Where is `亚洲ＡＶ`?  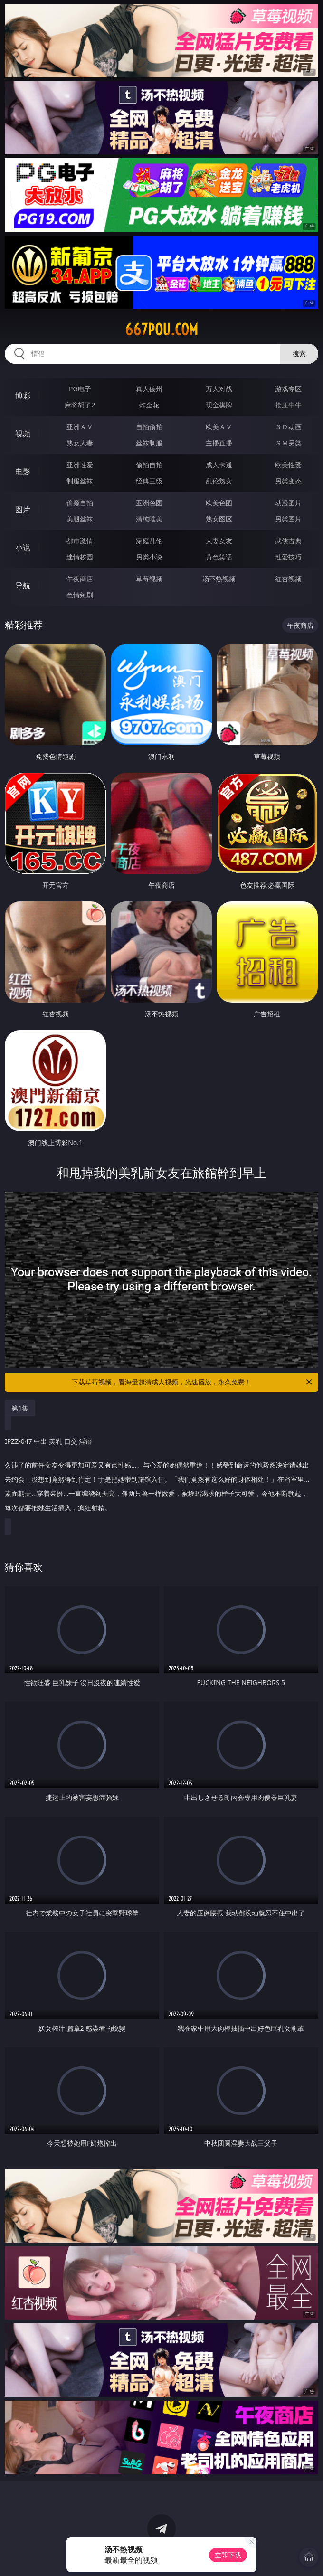 亚洲ＡＶ is located at coordinates (79, 426).